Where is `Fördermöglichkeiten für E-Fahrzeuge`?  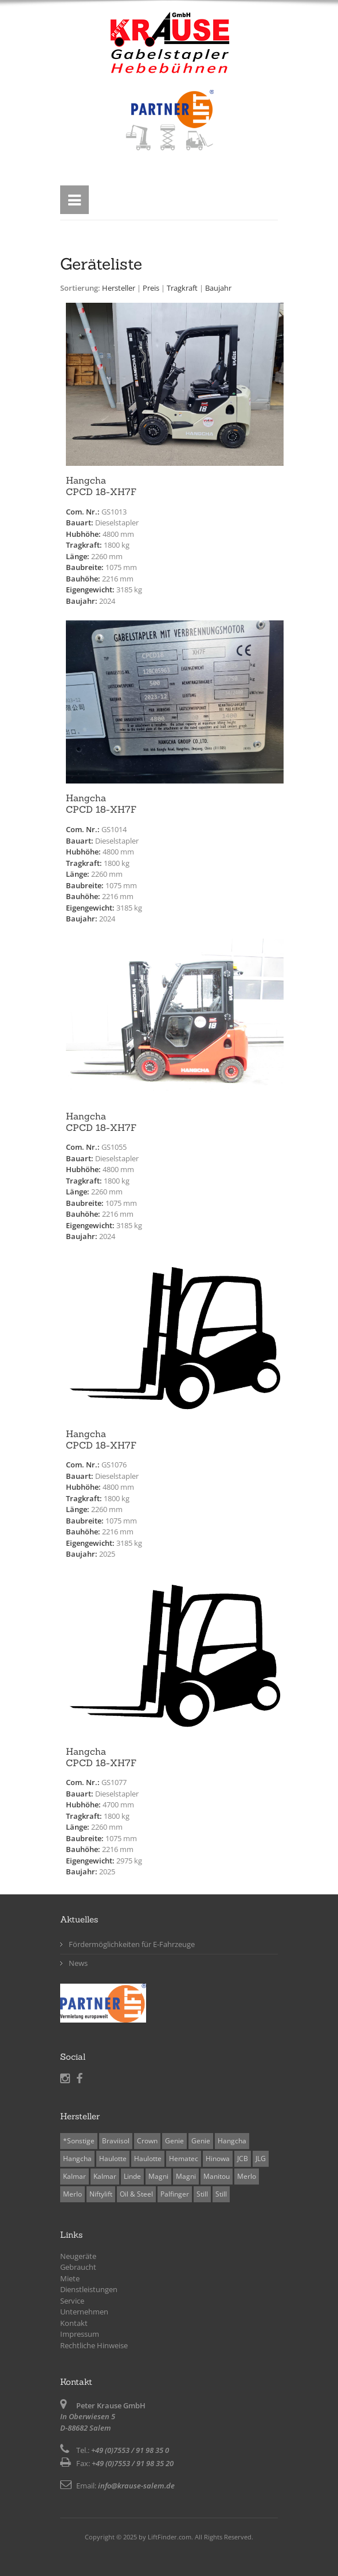
Fördermöglichkeiten für E-Fahrzeuge is located at coordinates (132, 1944).